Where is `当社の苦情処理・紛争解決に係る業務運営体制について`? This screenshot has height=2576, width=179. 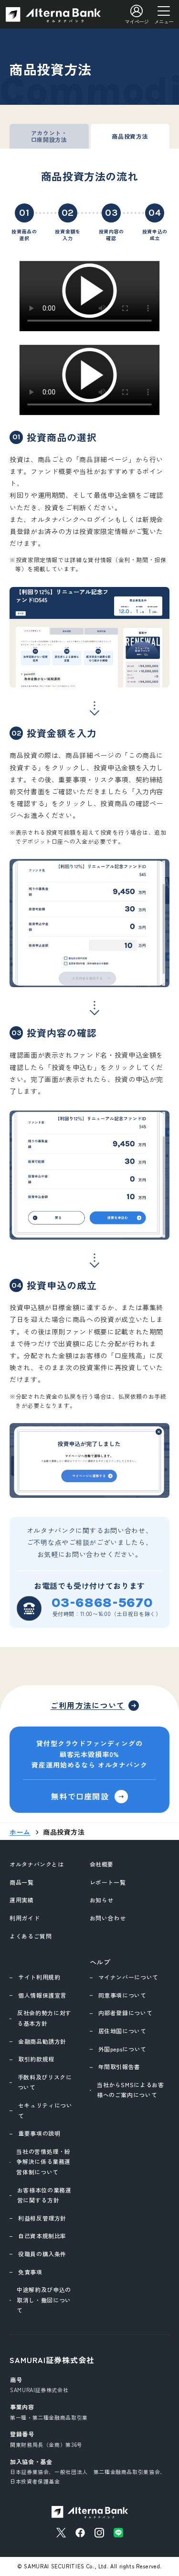
当社の苦情処理・紛争解決に係る業務運営体制について is located at coordinates (43, 2161).